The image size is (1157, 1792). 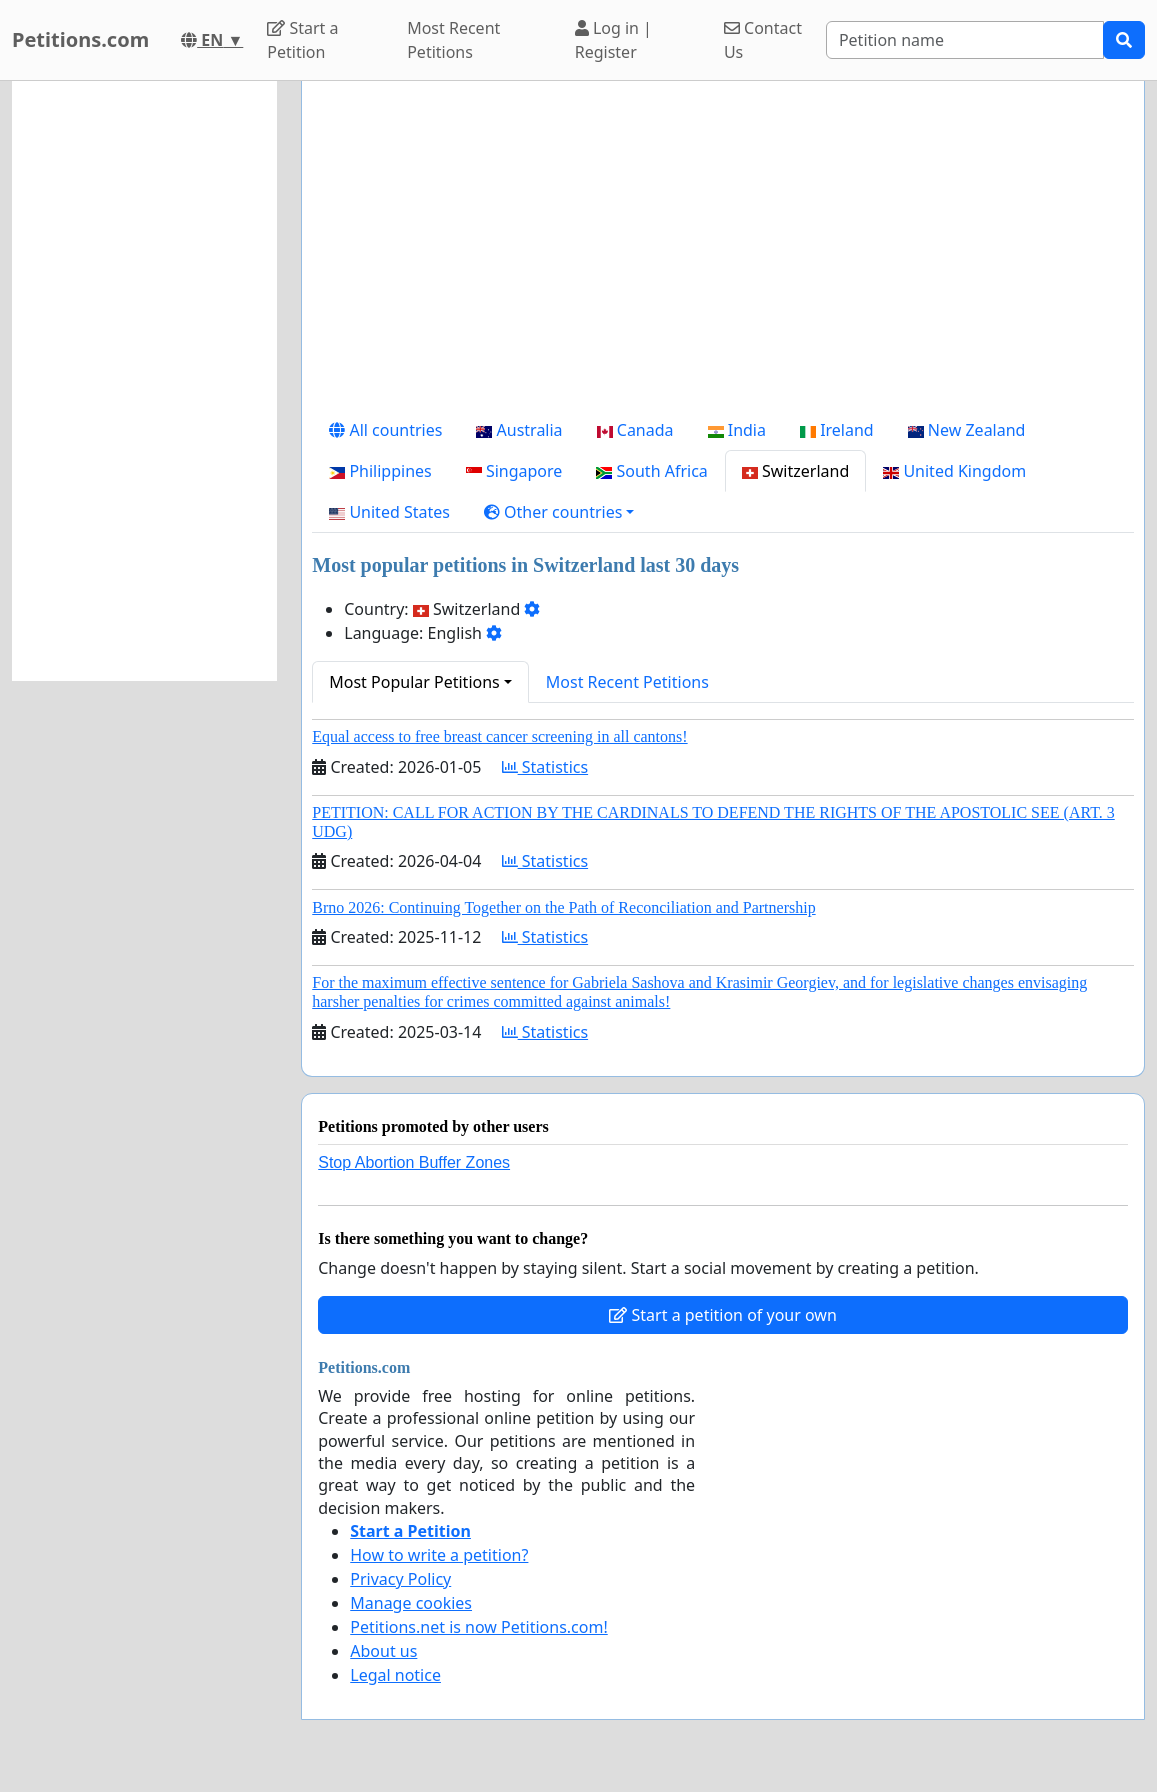 I want to click on Equal access to free breast cancer screening in all cantons!, so click(x=499, y=736).